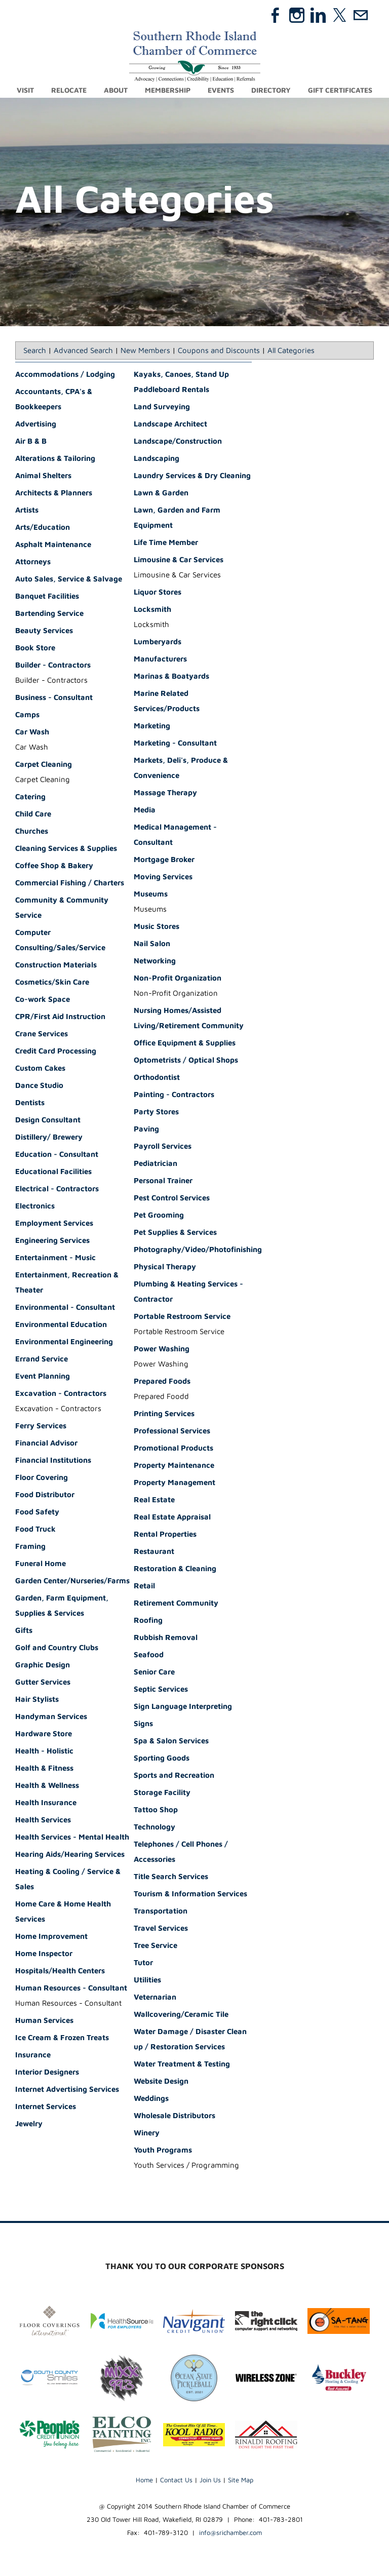 The image size is (389, 2576). Describe the element at coordinates (55, 1258) in the screenshot. I see `Entertainment - Music` at that location.